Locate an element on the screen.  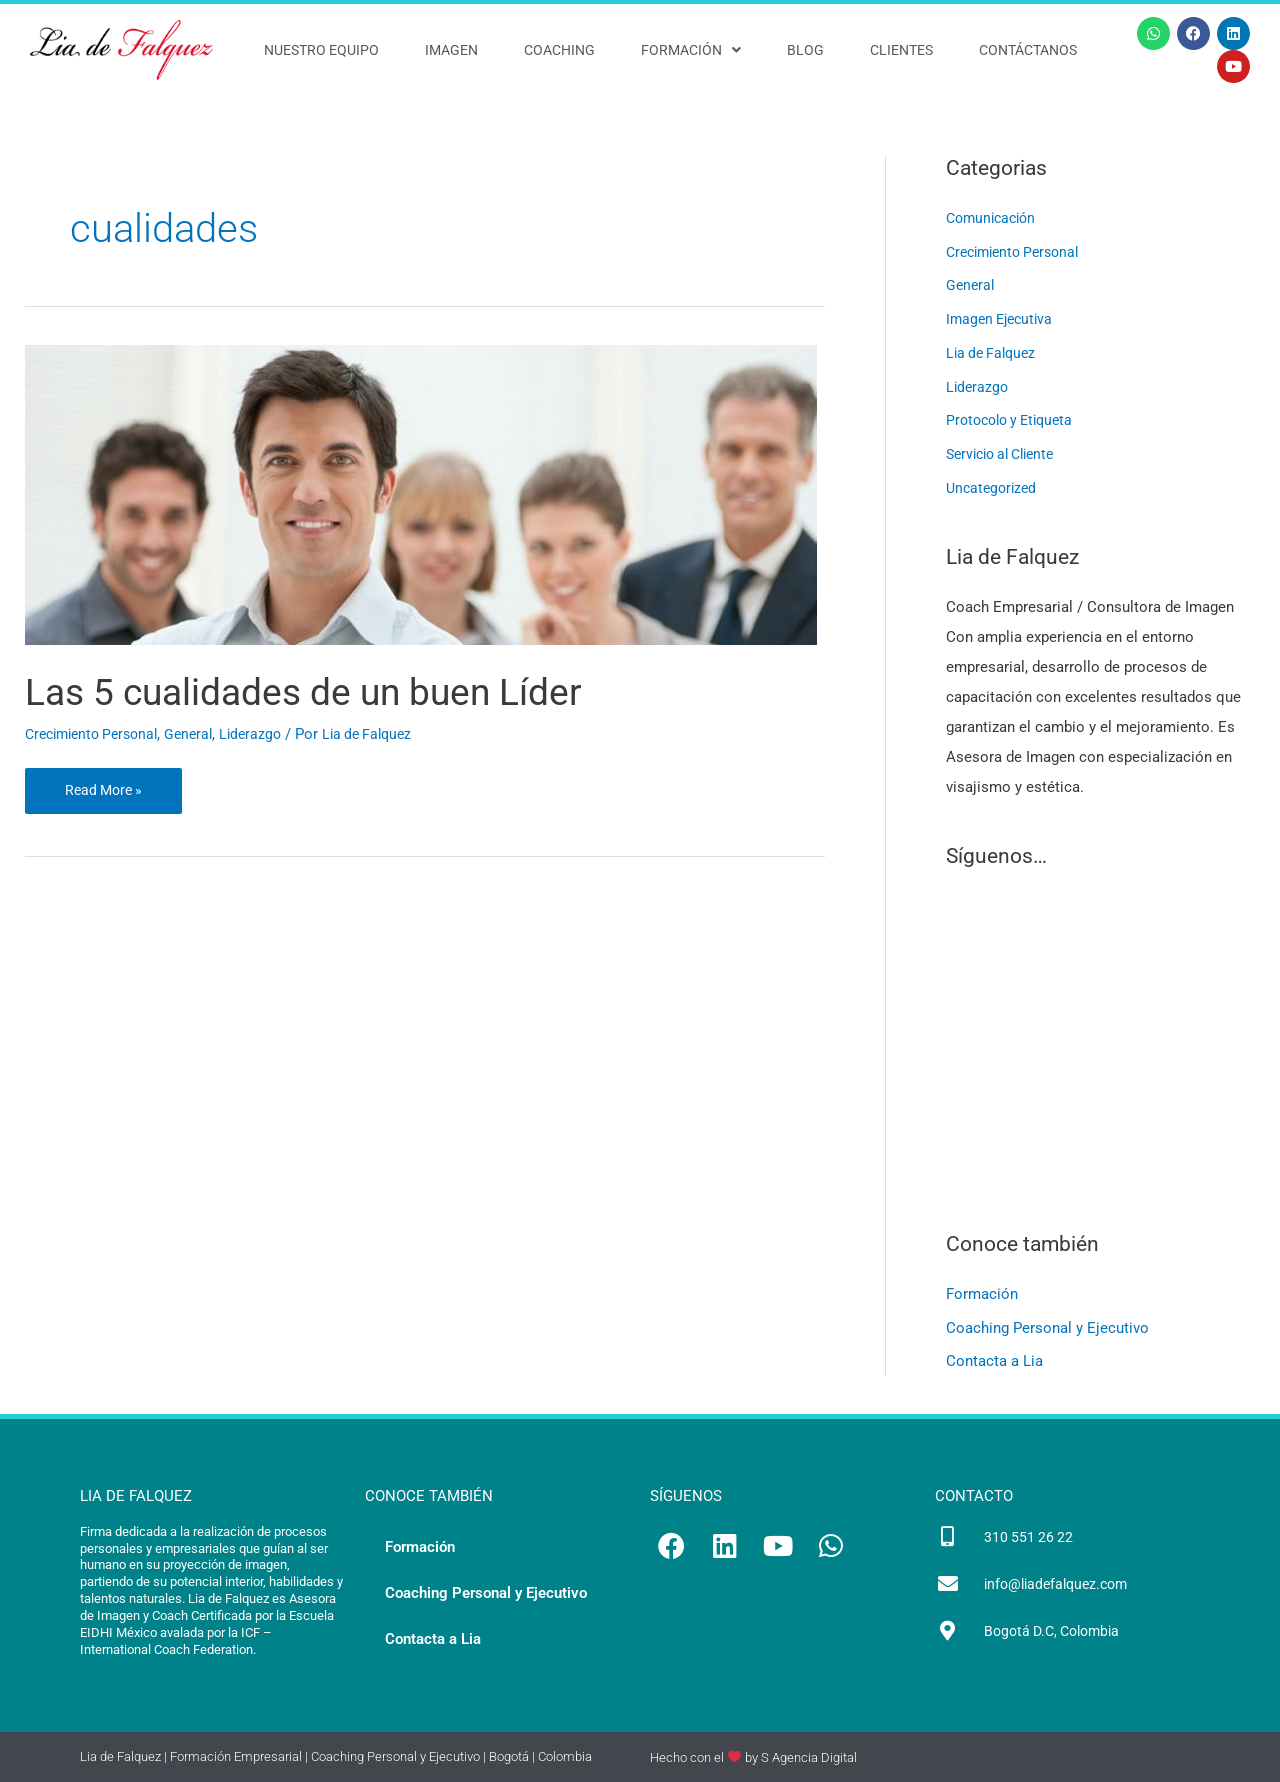
Comunicación is located at coordinates (994, 218).